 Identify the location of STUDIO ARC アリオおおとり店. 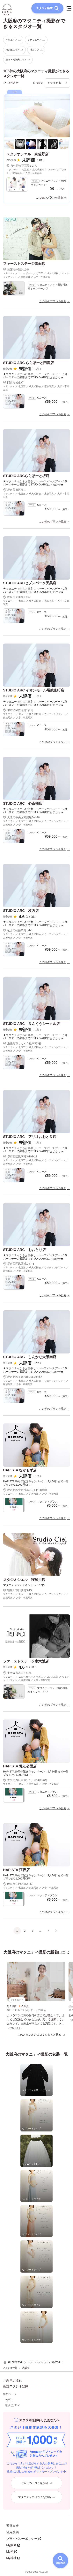
(29, 1137).